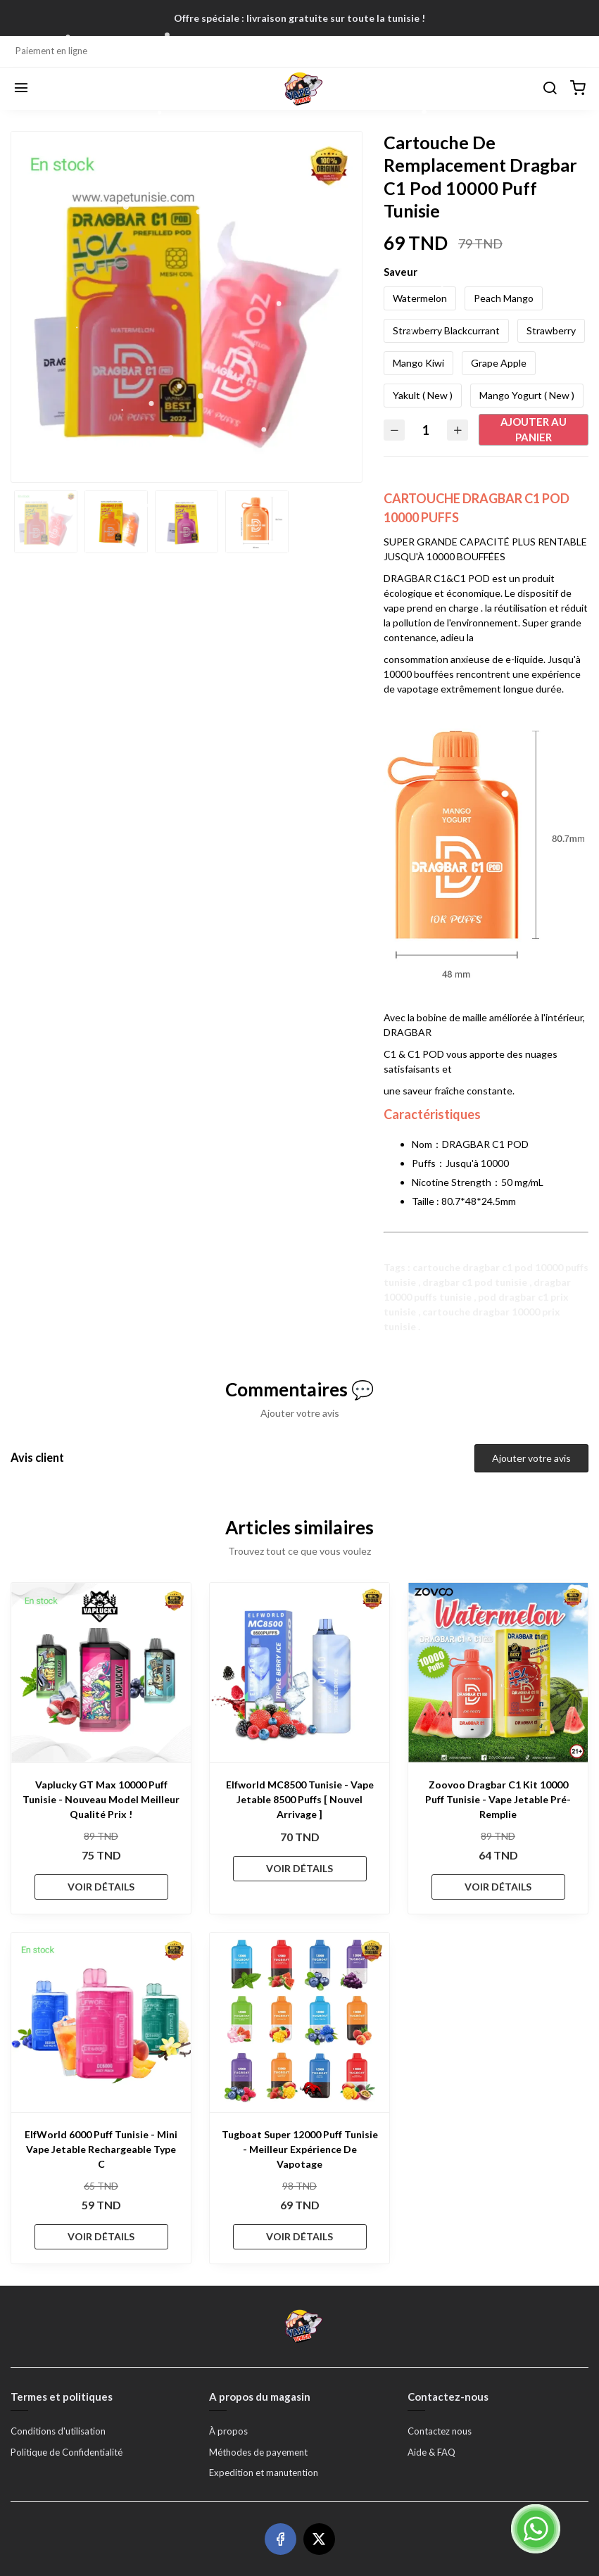 The width and height of the screenshot is (599, 2576). I want to click on VOIR DÉTAILS, so click(101, 1887).